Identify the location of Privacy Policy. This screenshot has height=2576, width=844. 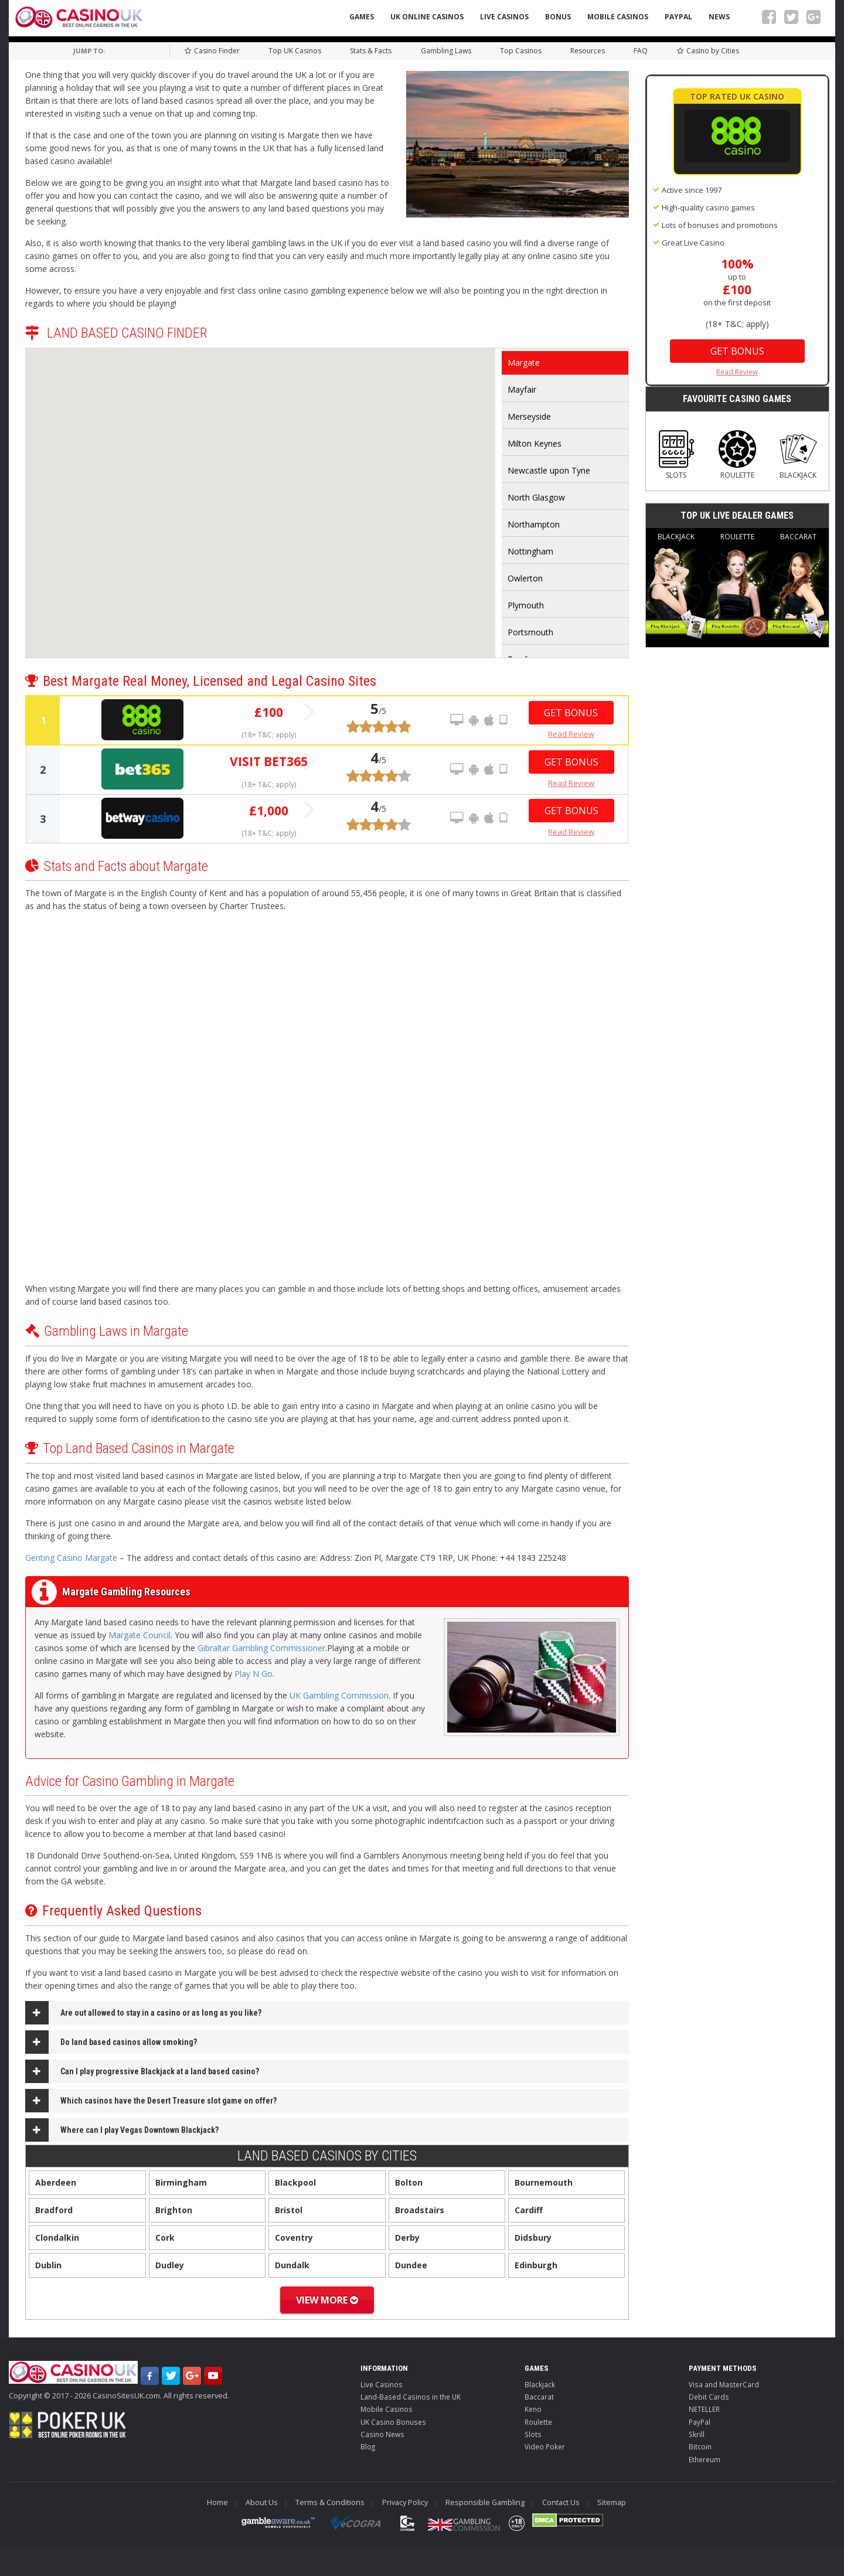
(405, 2502).